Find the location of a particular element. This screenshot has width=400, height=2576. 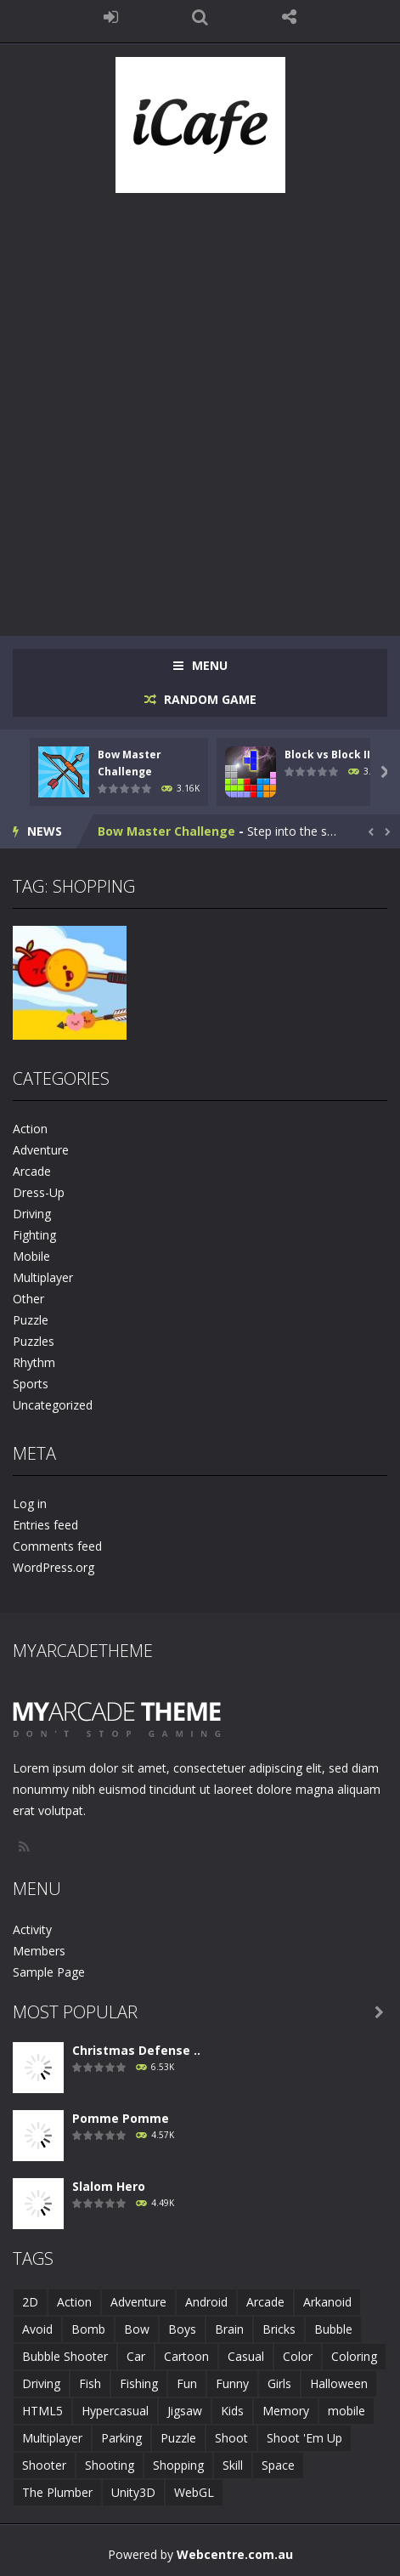

Brain [Brain (2 items)] is located at coordinates (229, 2329).